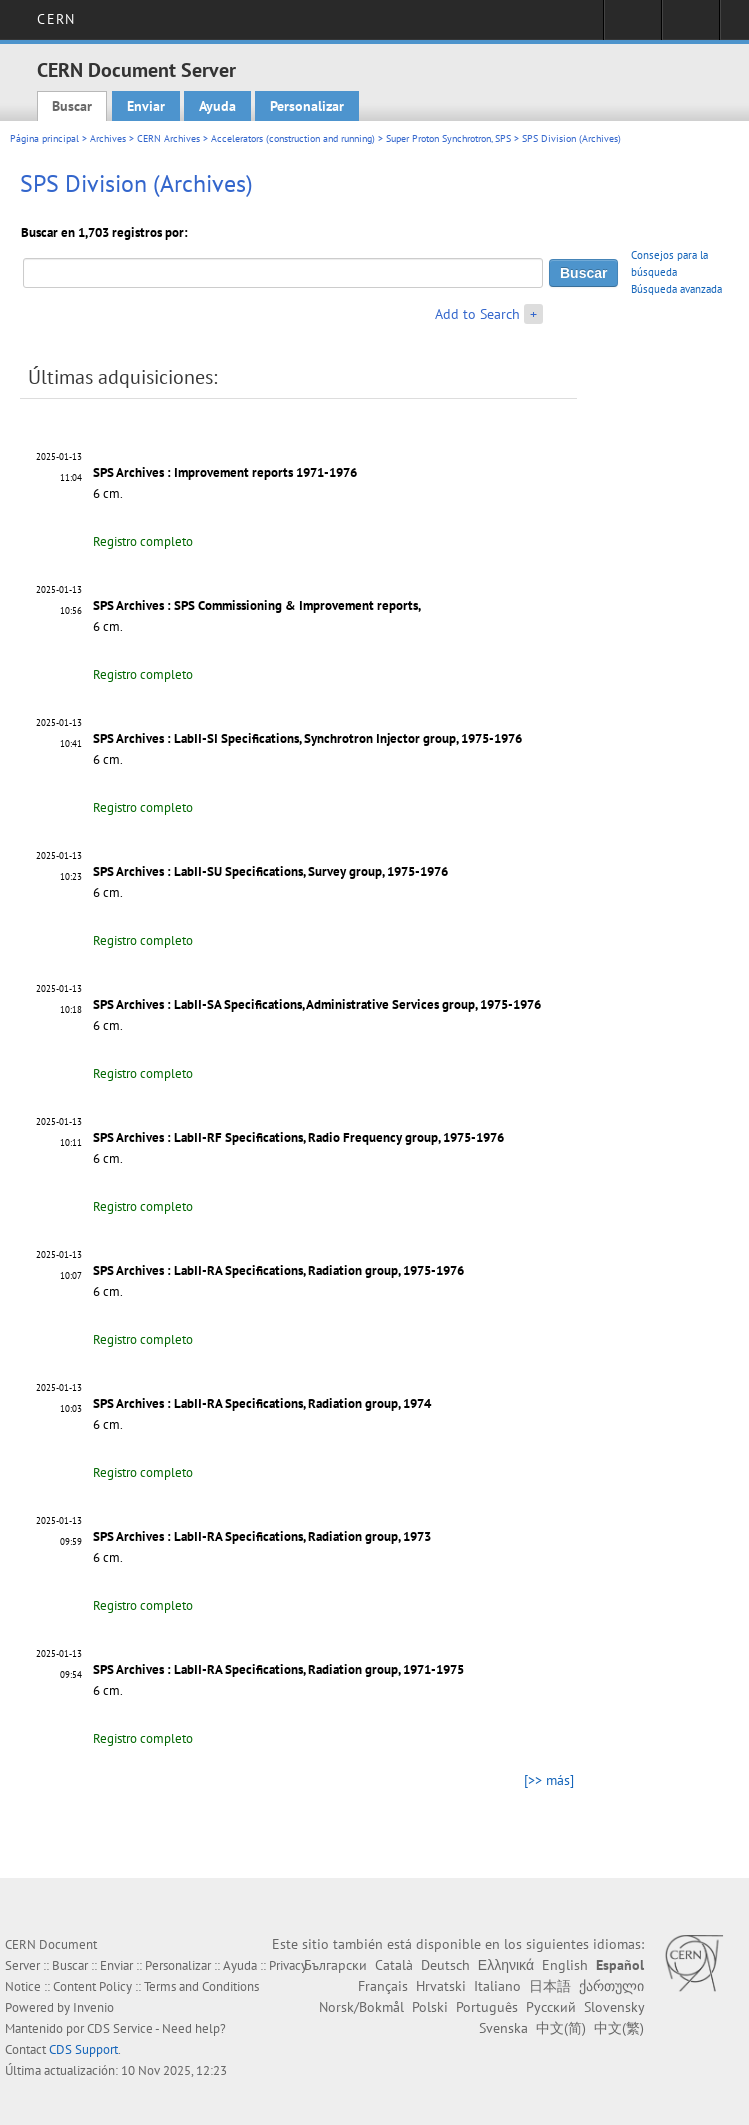  I want to click on Búsqueda avanzada, so click(676, 289).